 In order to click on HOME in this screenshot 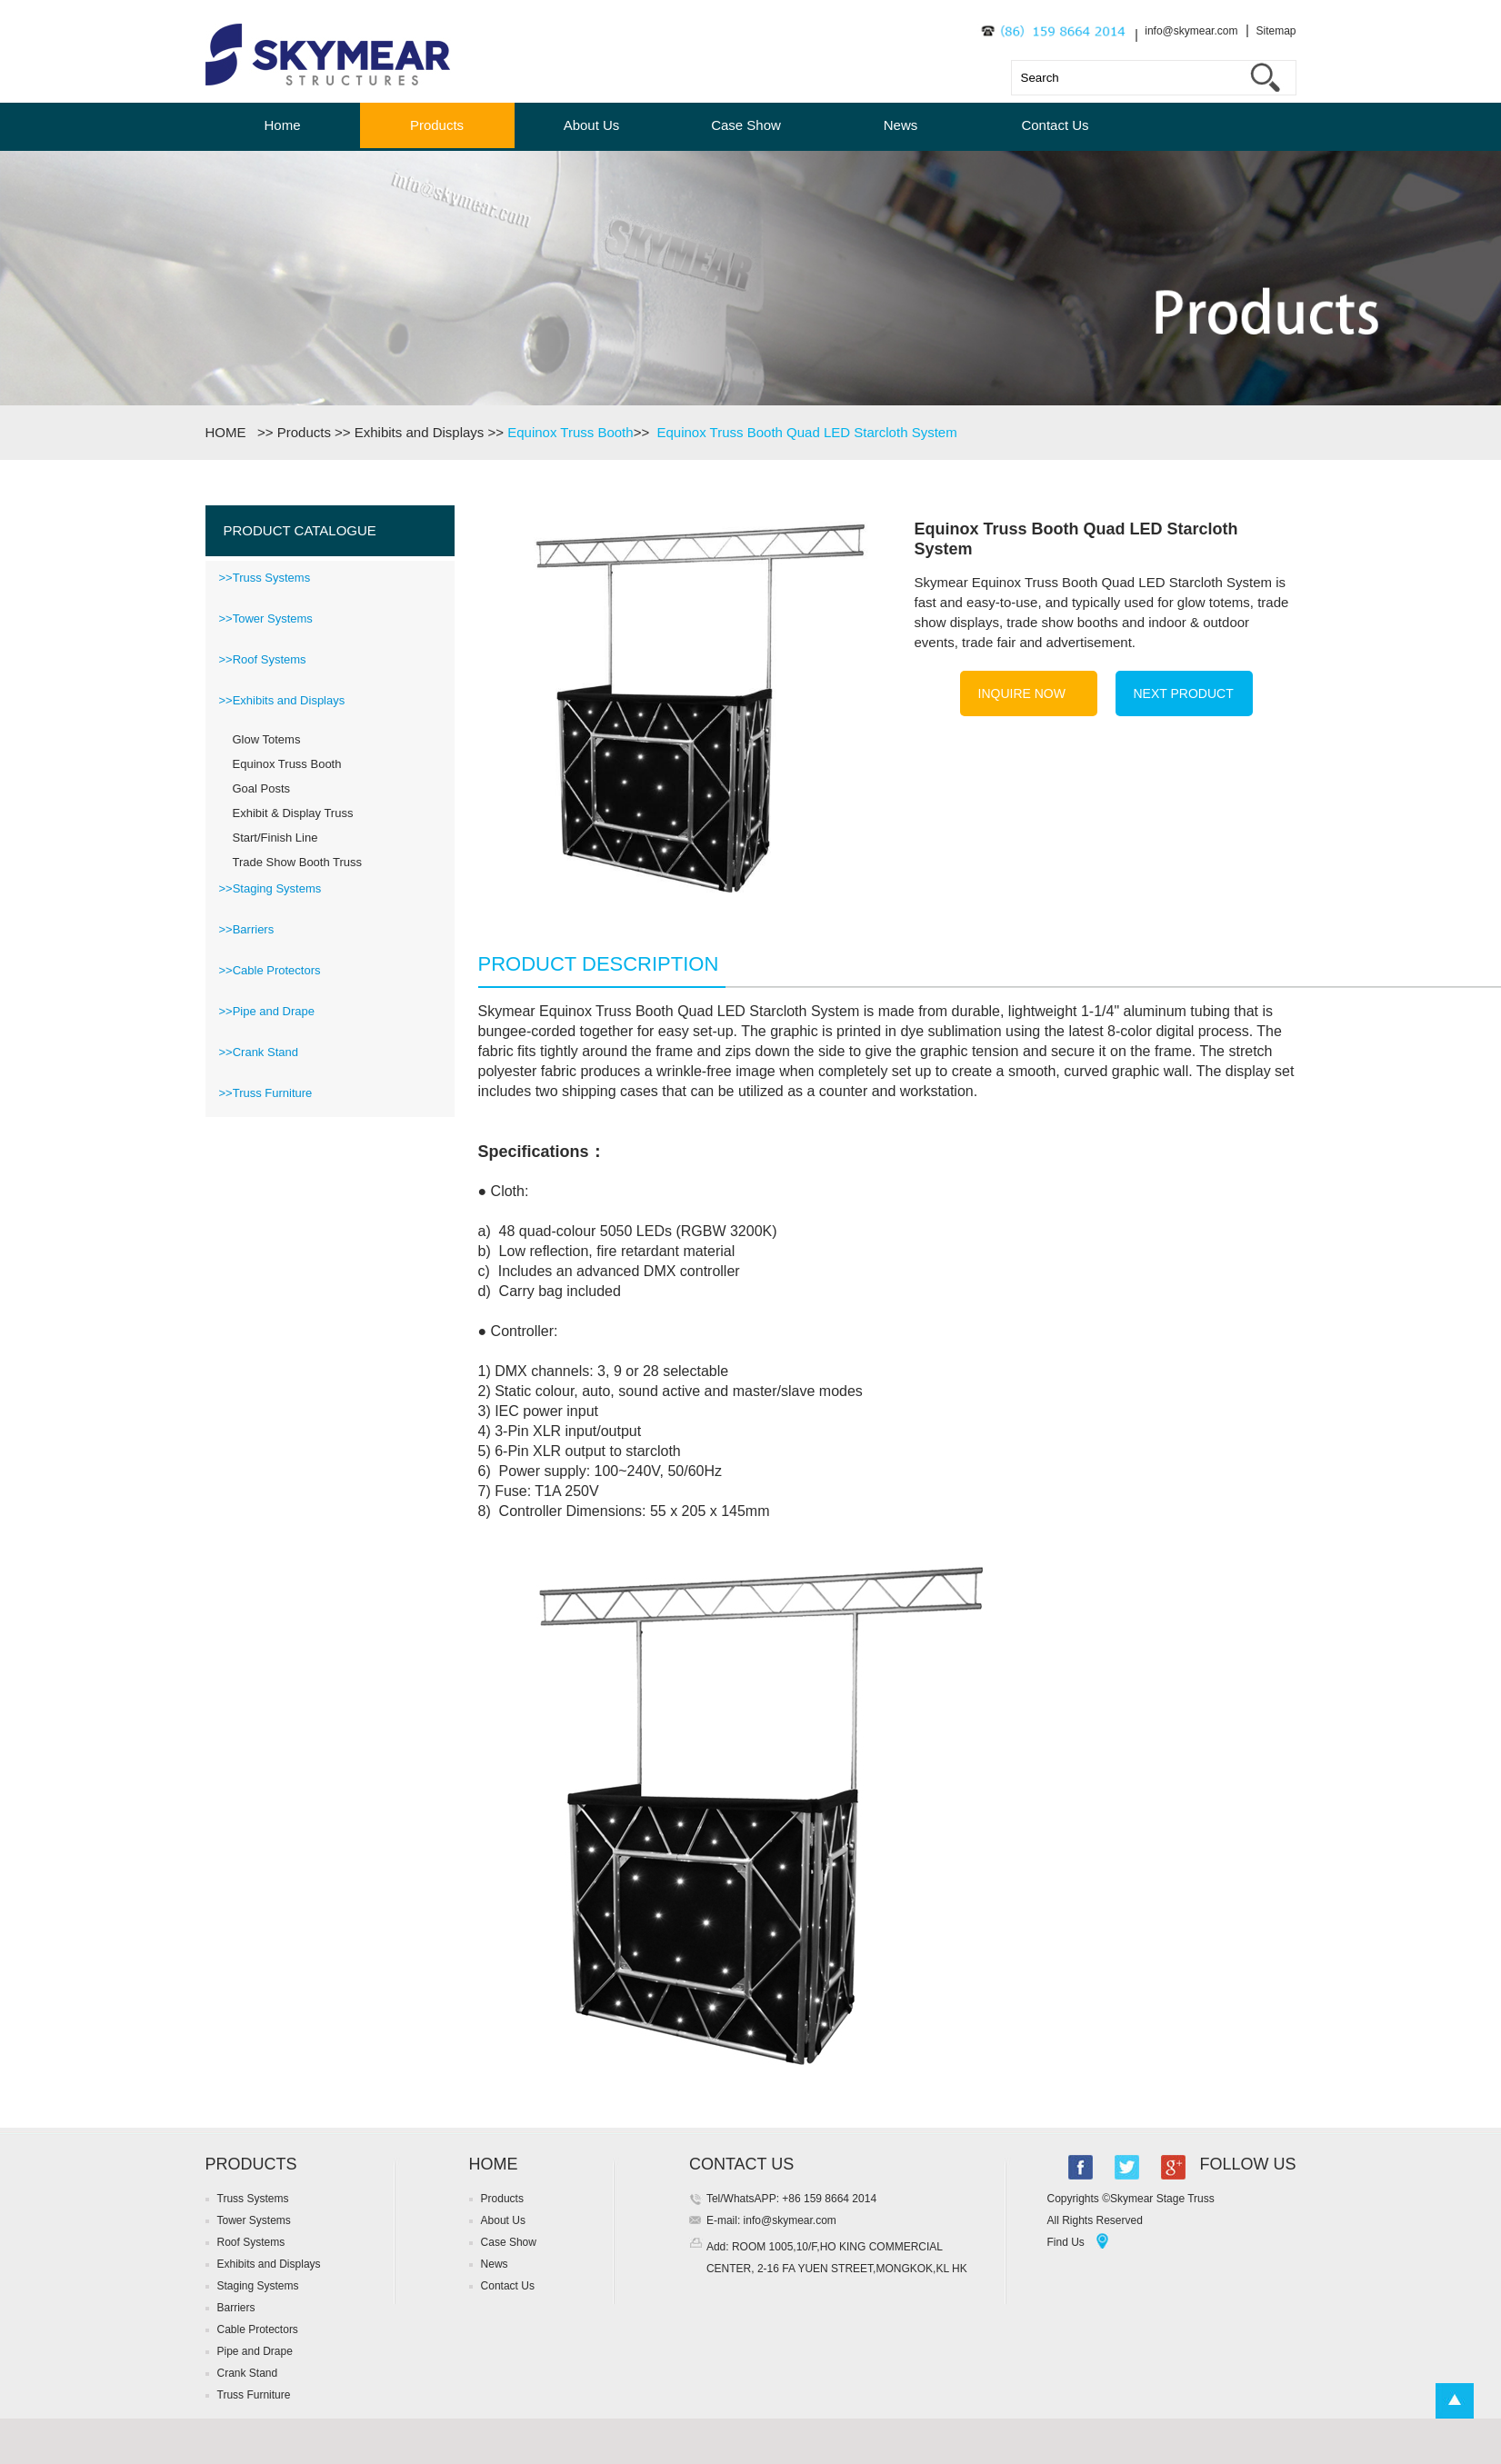, I will do `click(229, 432)`.